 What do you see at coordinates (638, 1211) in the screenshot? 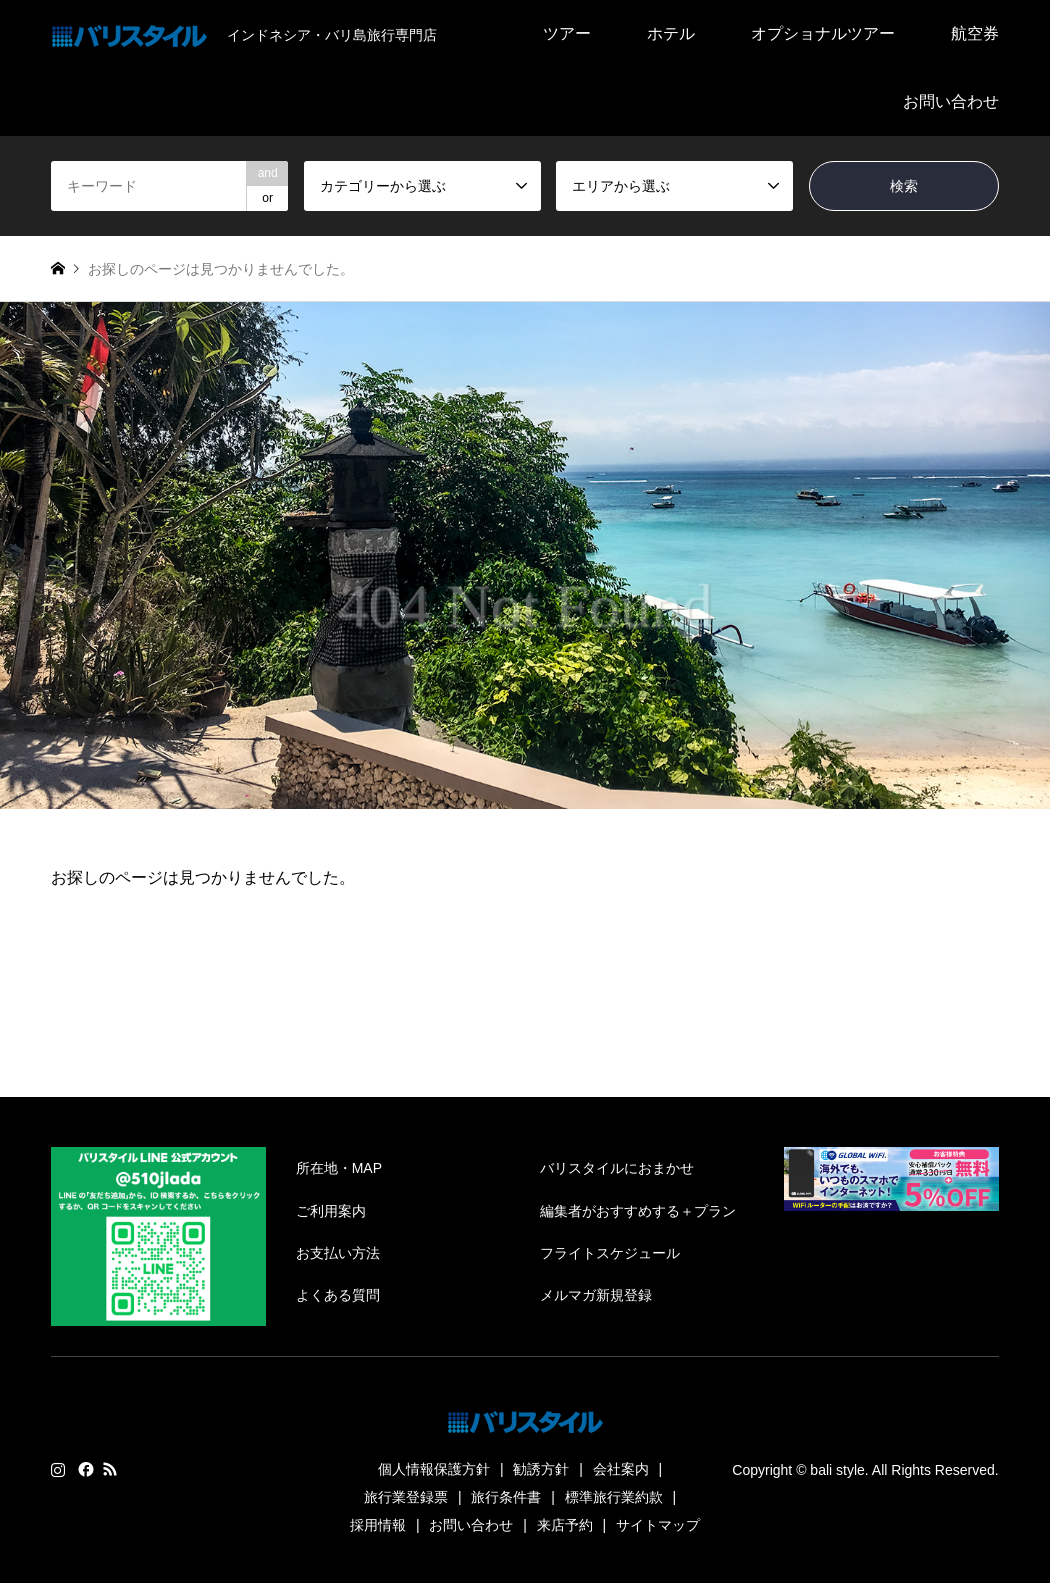
I see `編集者がおすすめする＋プラン` at bounding box center [638, 1211].